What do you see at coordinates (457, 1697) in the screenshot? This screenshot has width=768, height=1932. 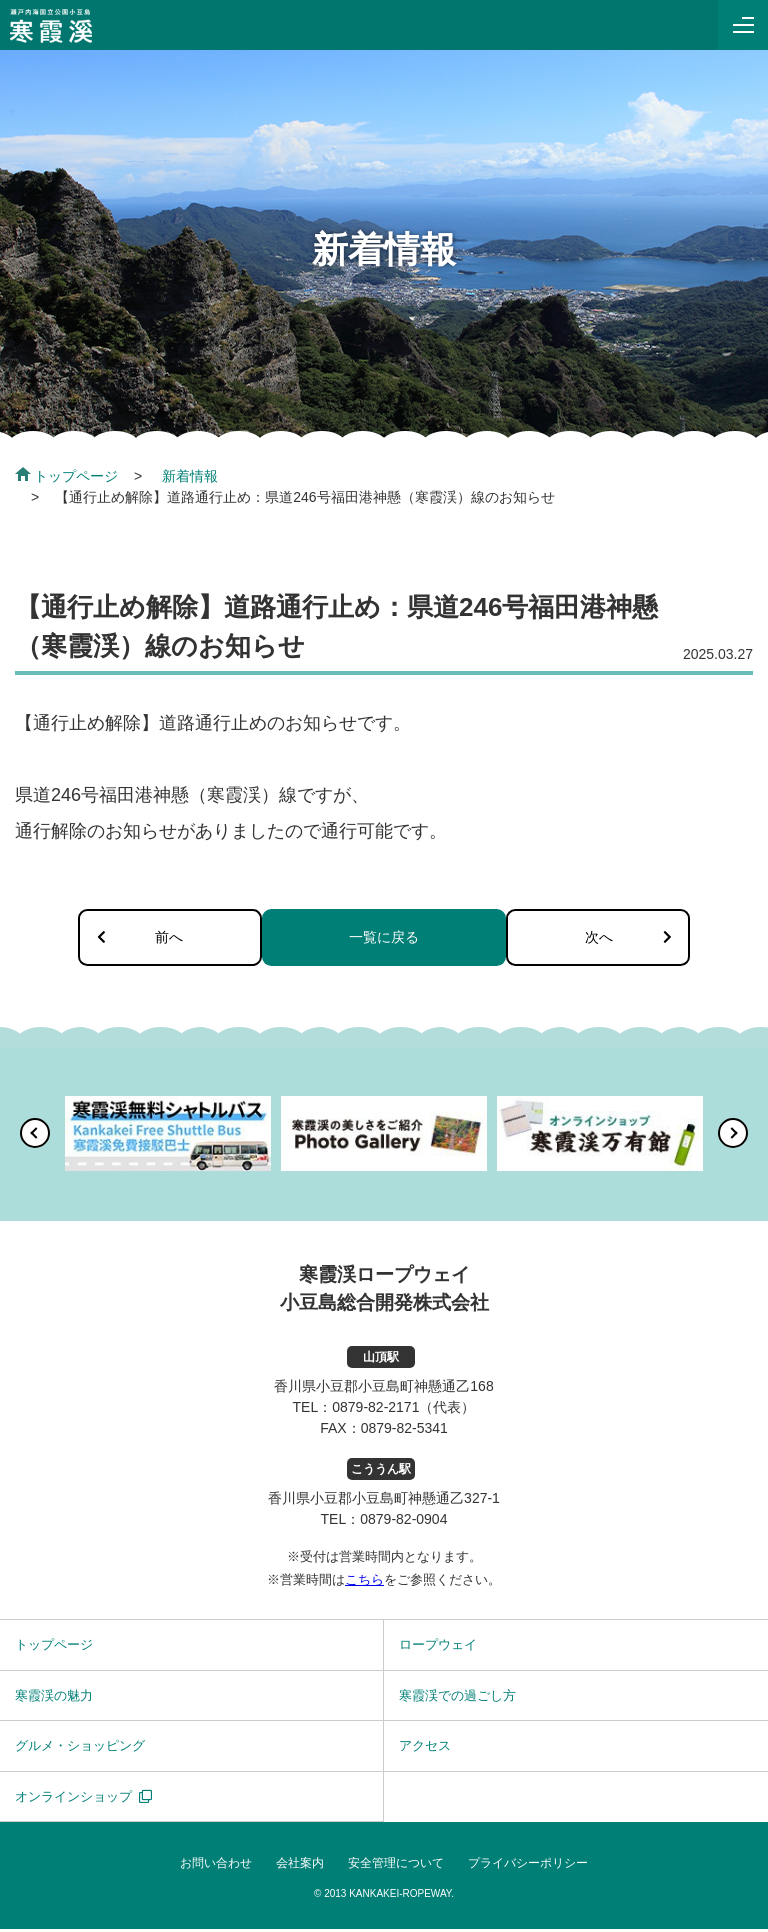 I see `寒霞渓での過ごし方` at bounding box center [457, 1697].